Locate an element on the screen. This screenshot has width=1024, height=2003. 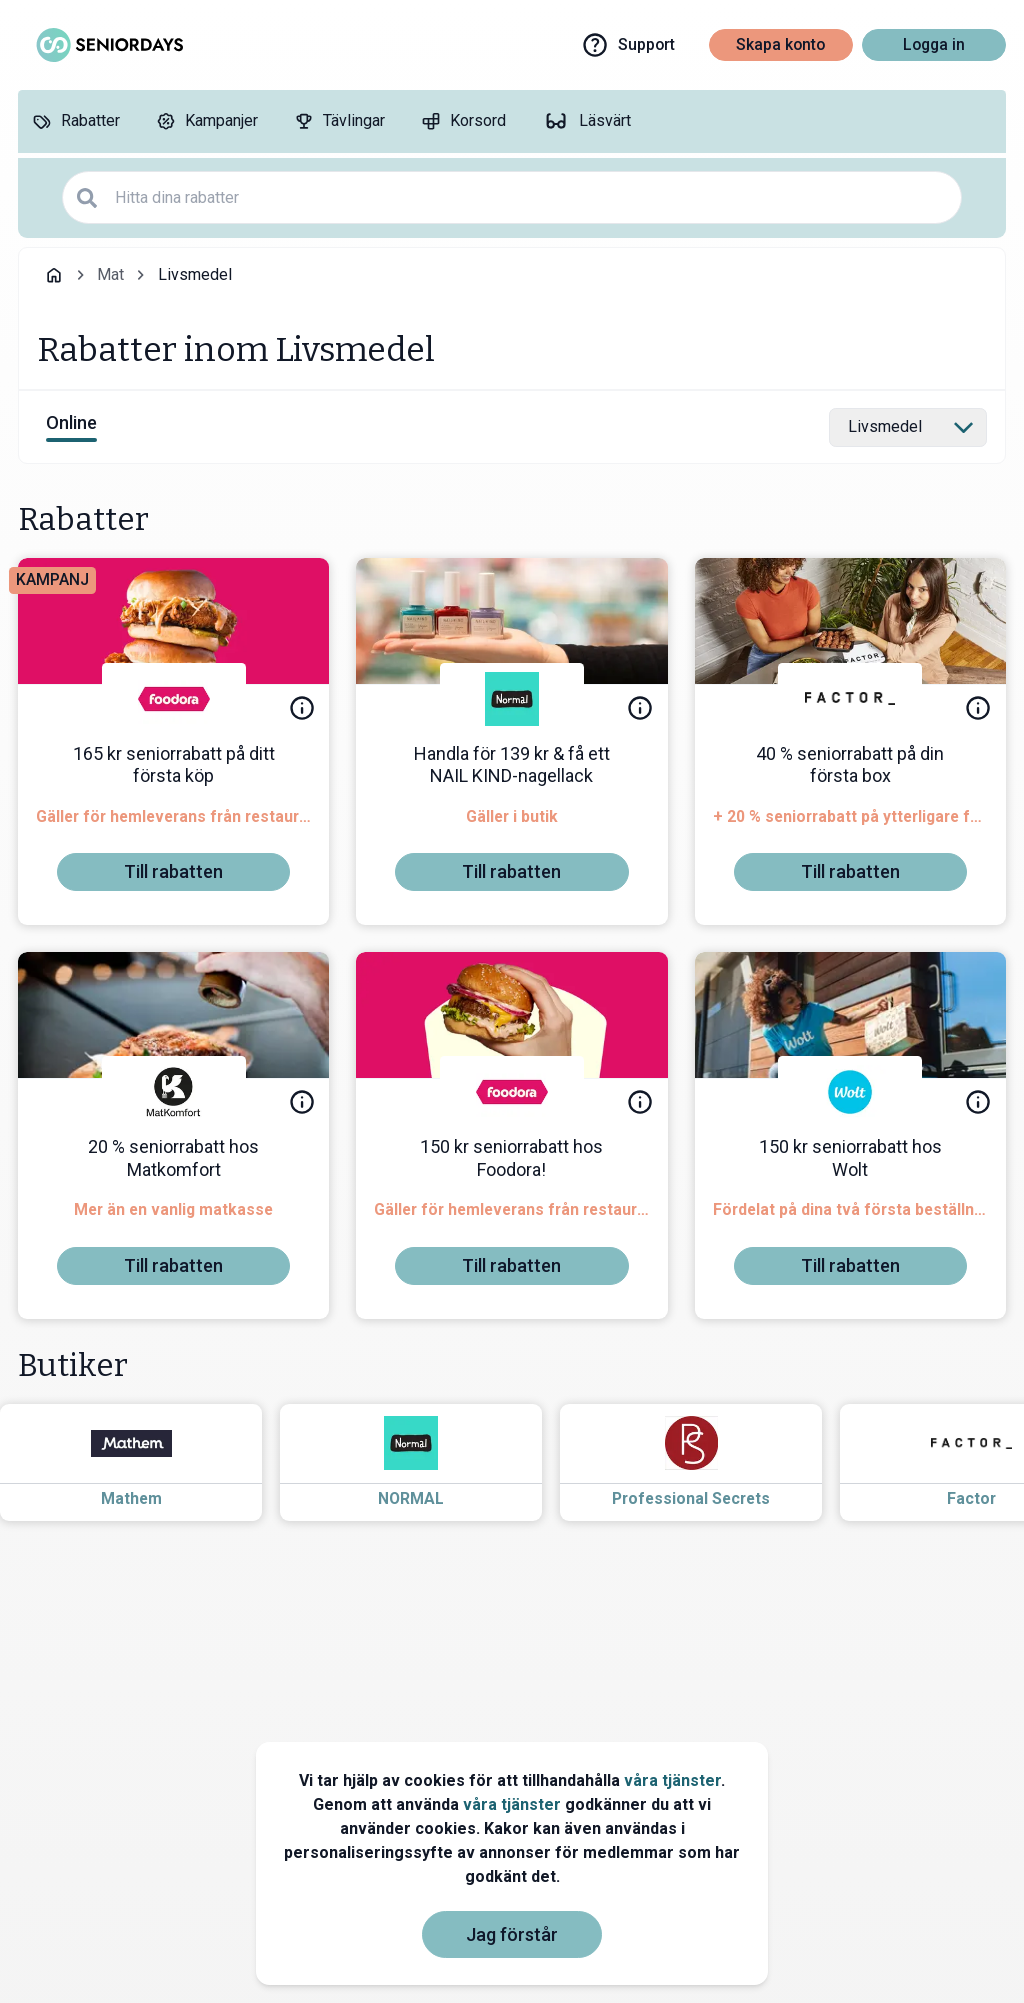
[Go to seniordays] is located at coordinates (108, 45).